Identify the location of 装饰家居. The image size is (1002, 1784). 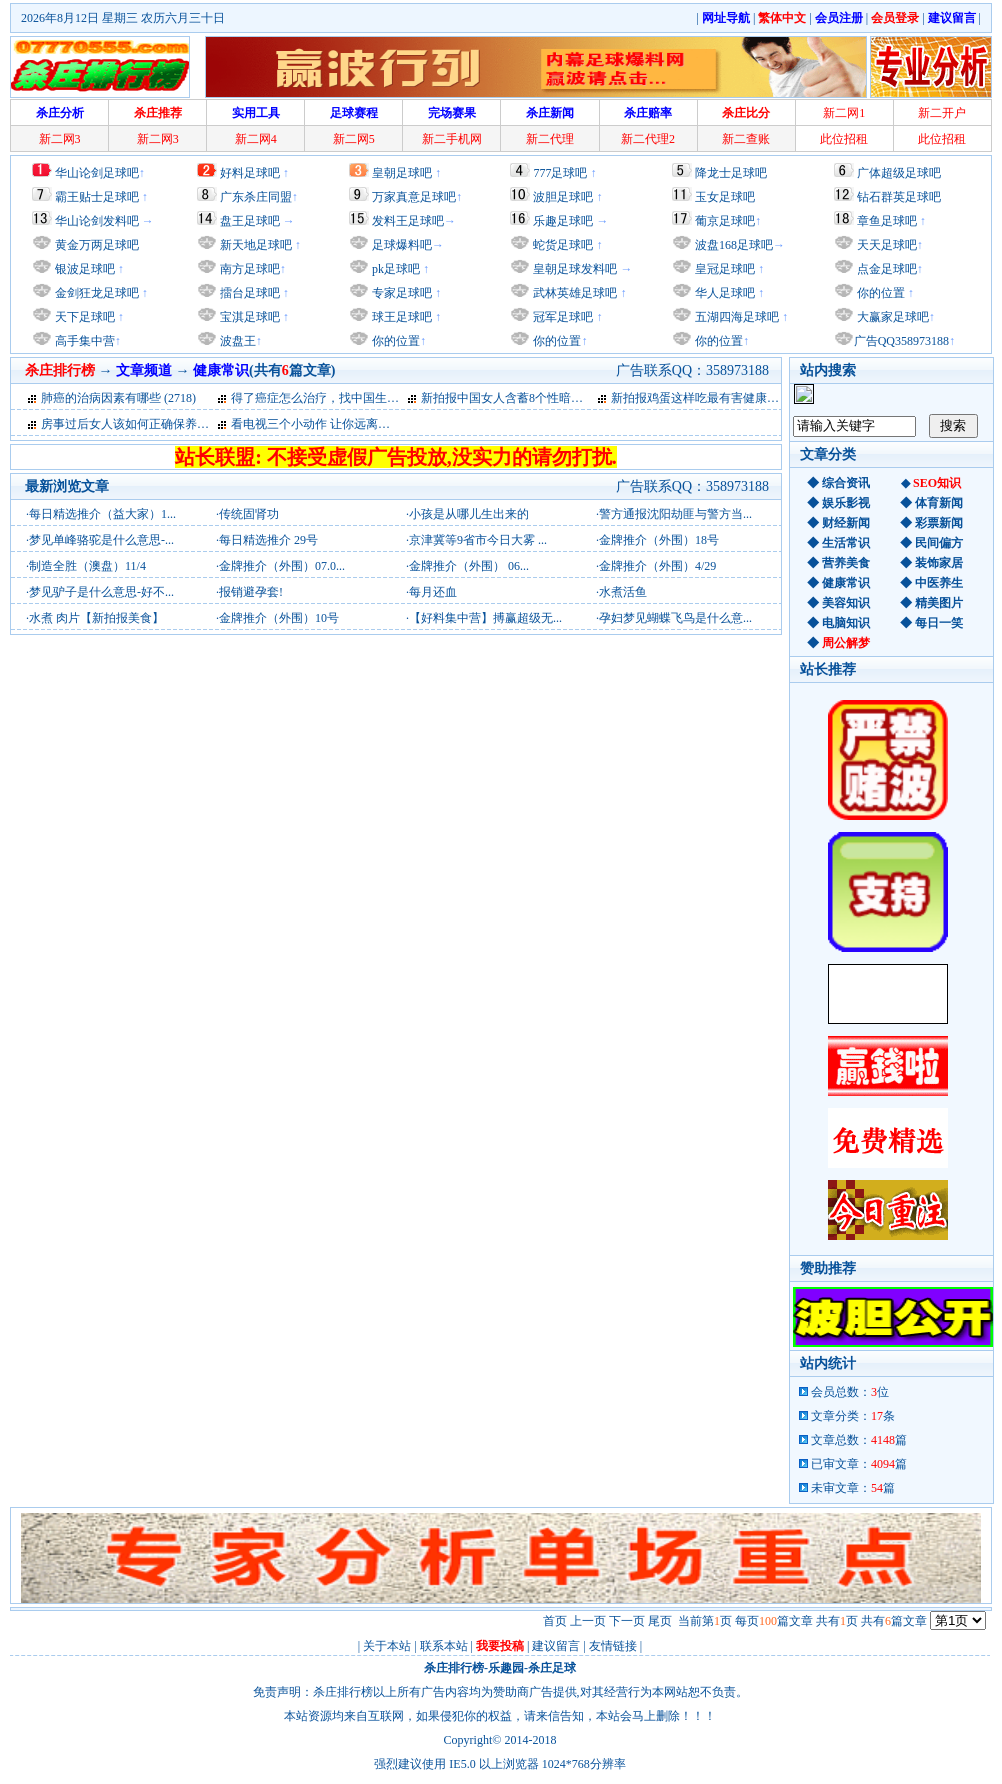
(939, 563).